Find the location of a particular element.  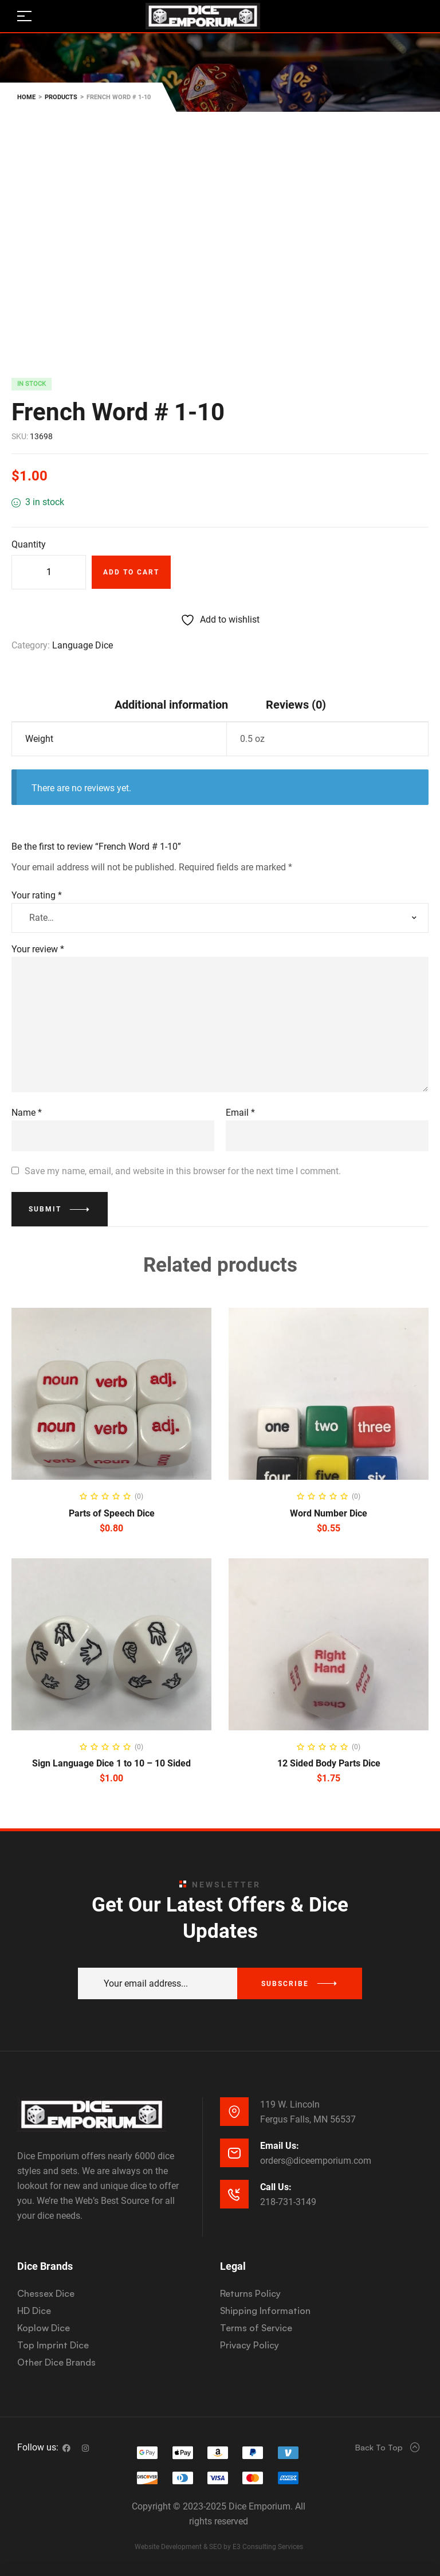

[Email Us:] is located at coordinates (234, 2153).